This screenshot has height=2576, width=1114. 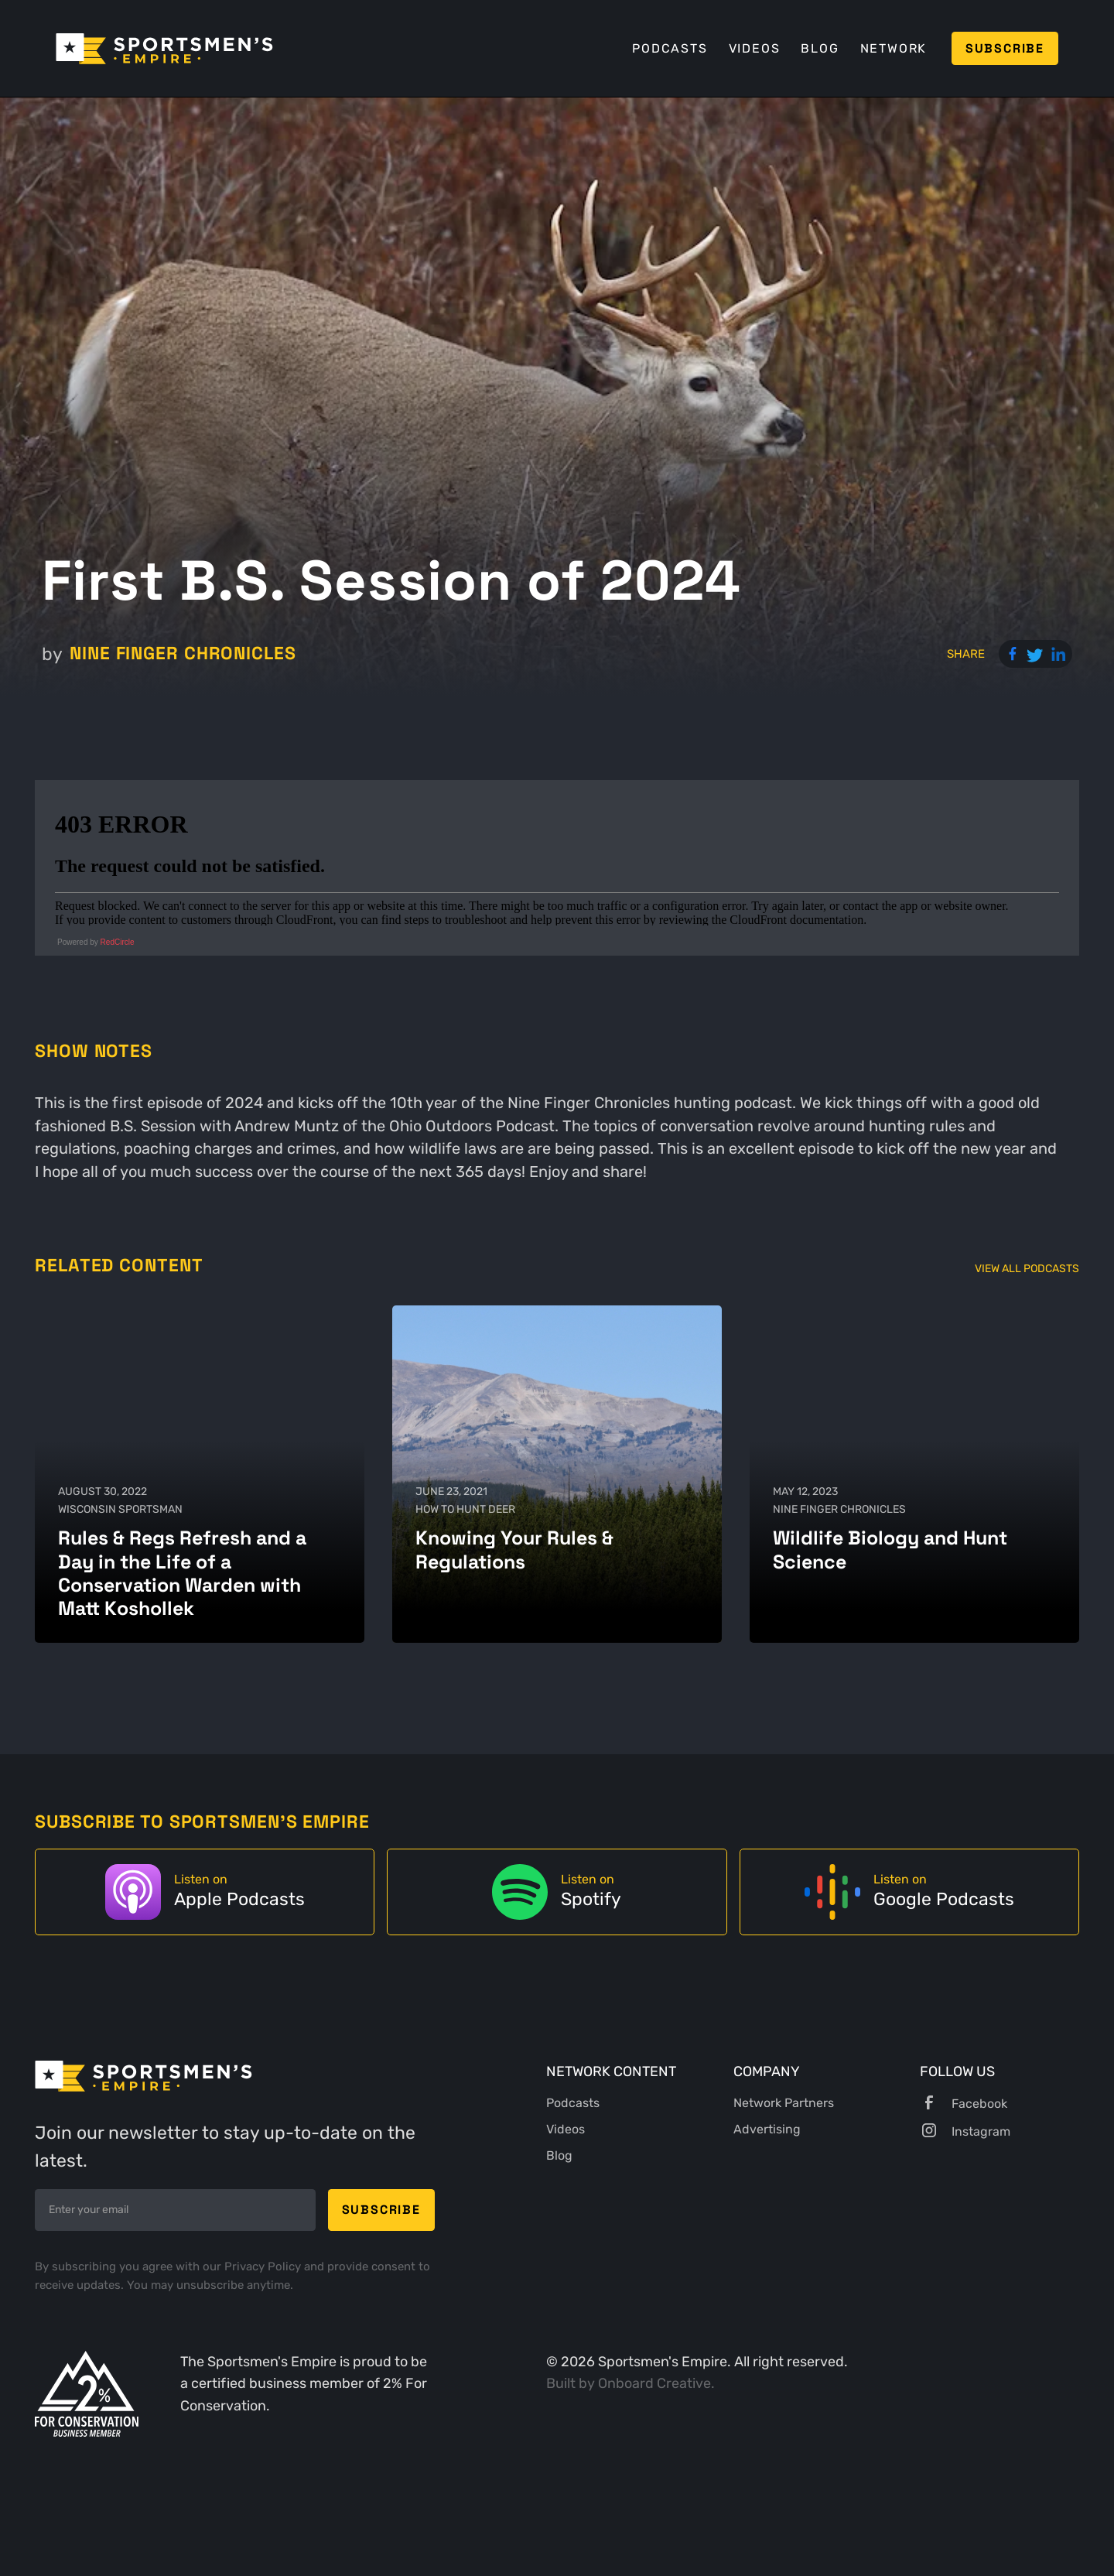 I want to click on Videos, so click(x=755, y=48).